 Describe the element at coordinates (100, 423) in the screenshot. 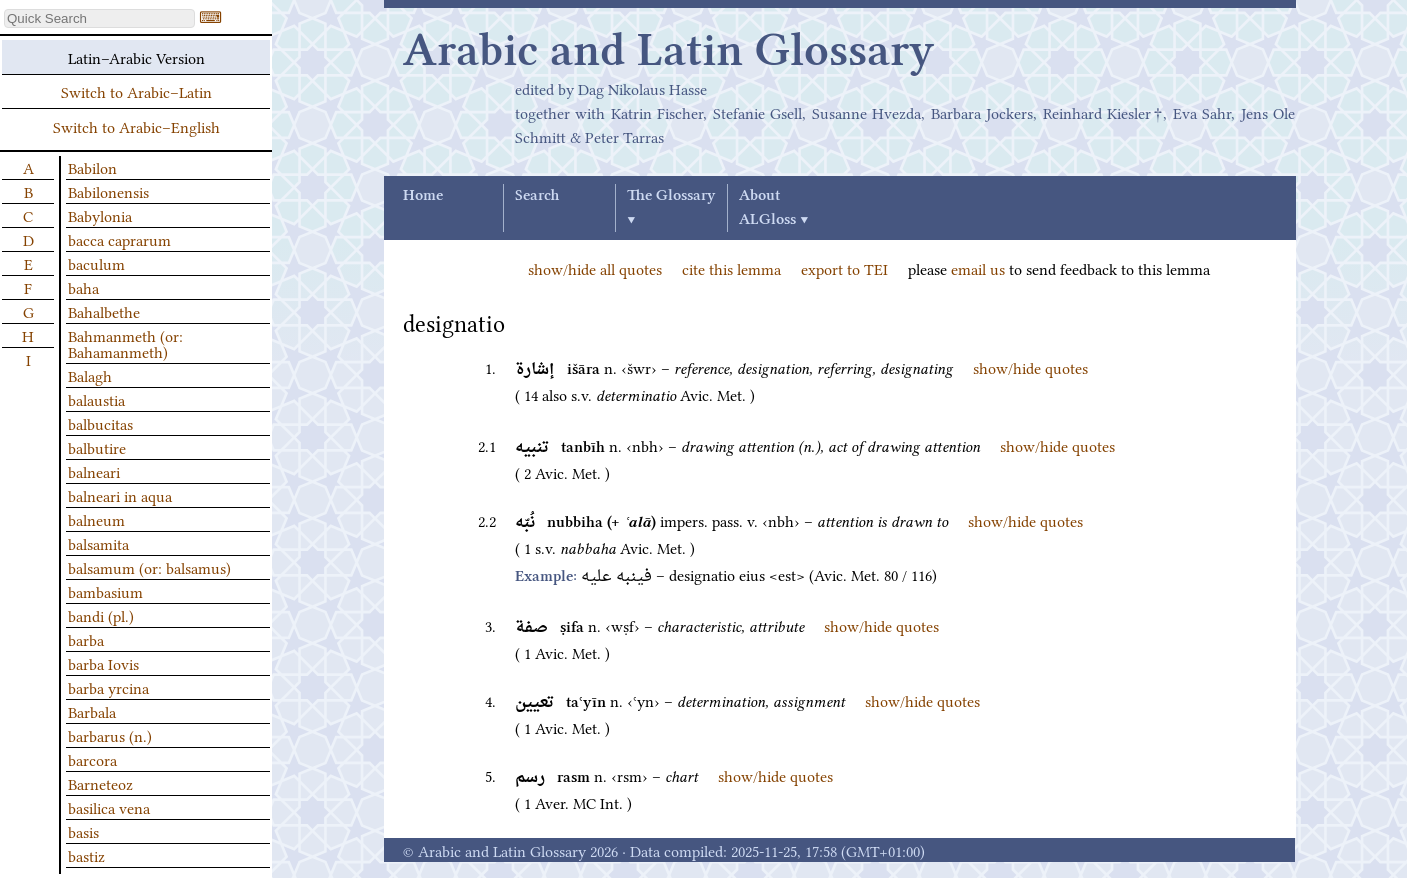

I see `balbucitas` at that location.